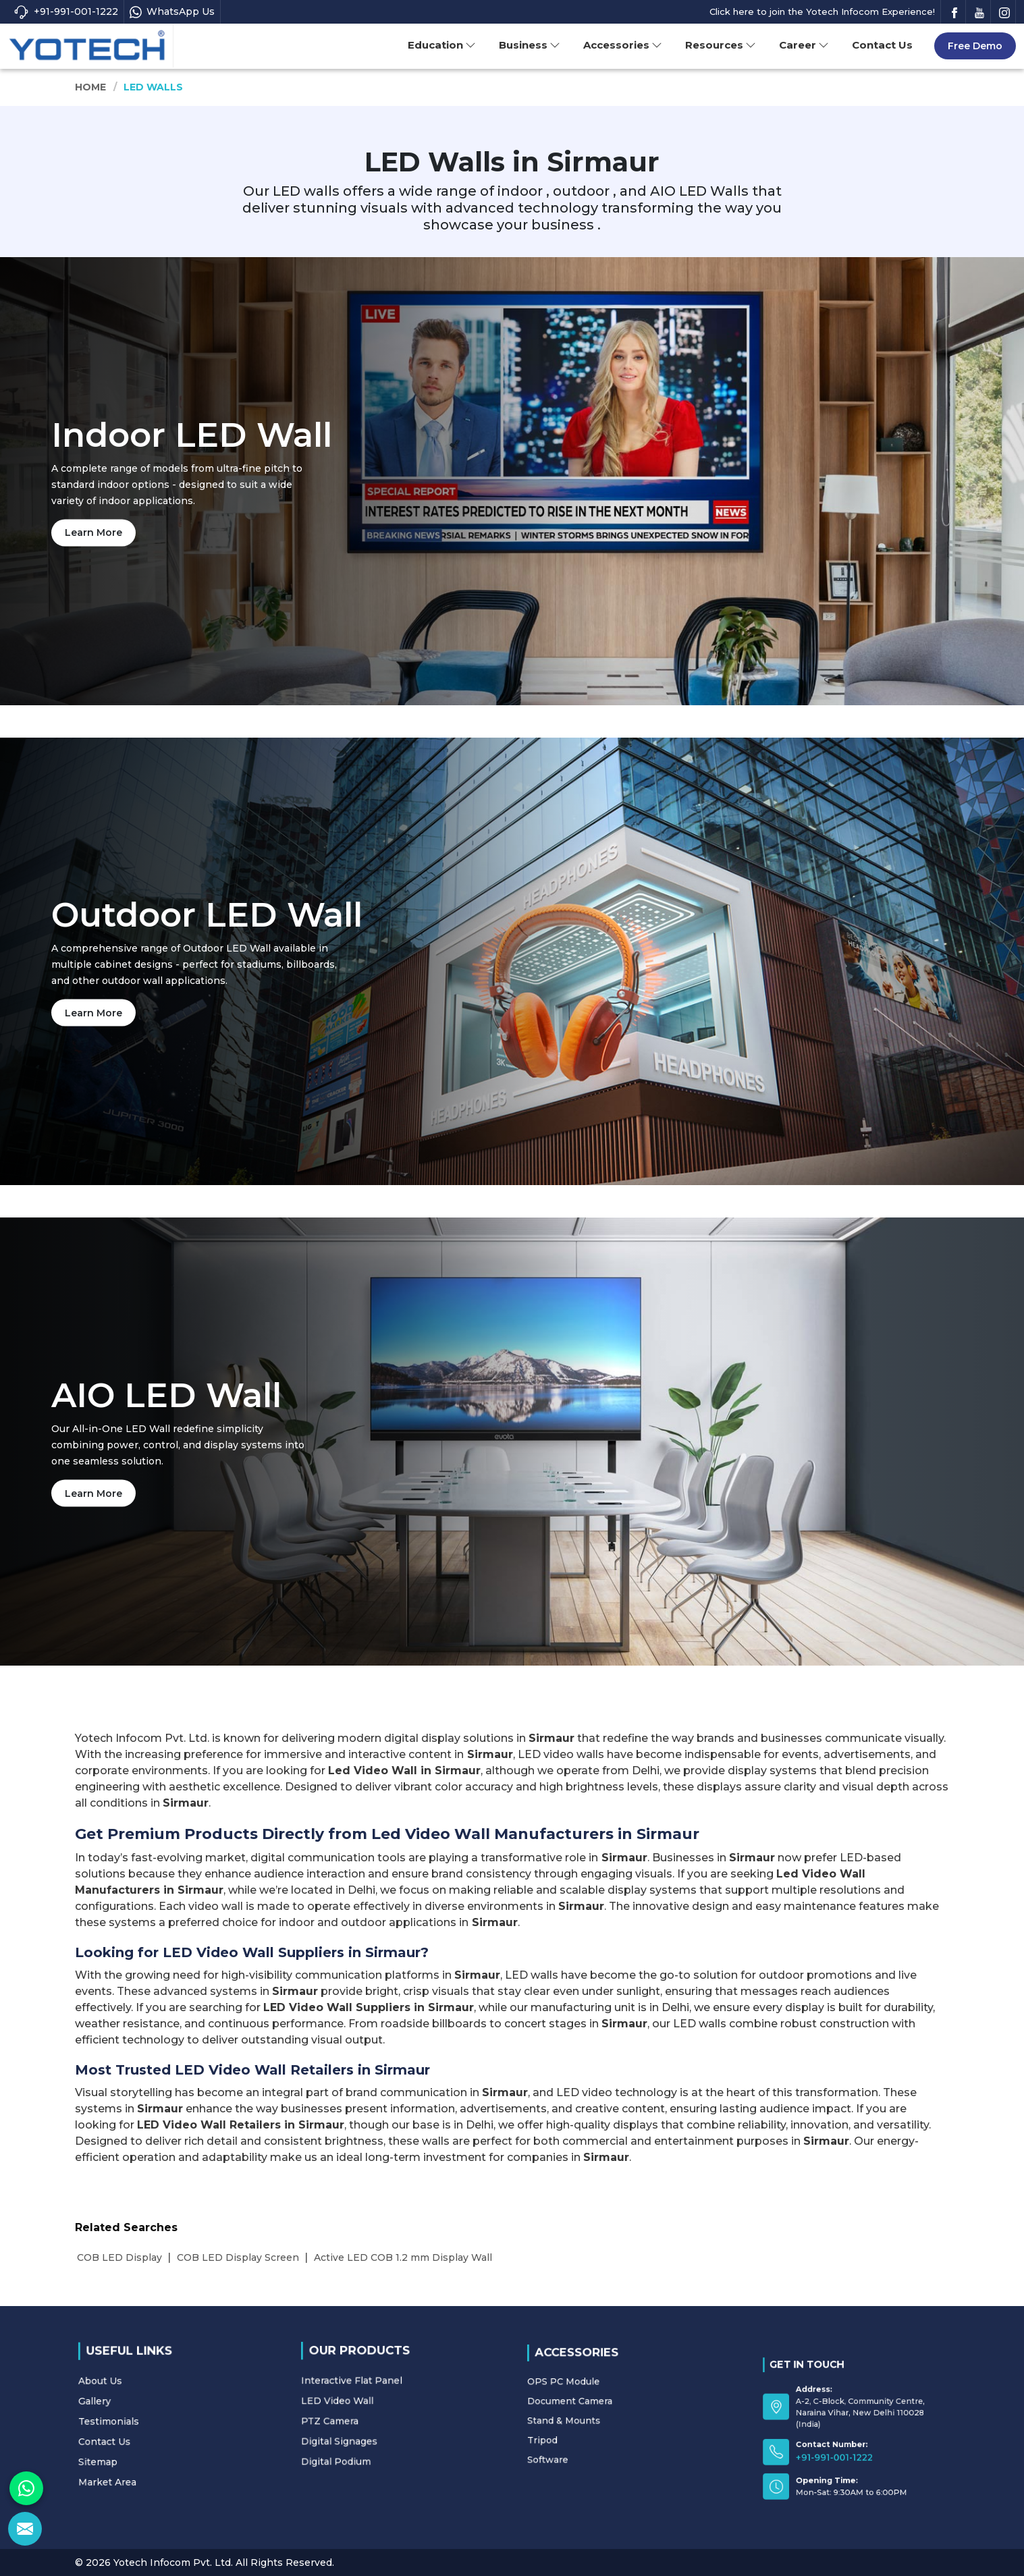  Describe the element at coordinates (622, 44) in the screenshot. I see `Accessories` at that location.